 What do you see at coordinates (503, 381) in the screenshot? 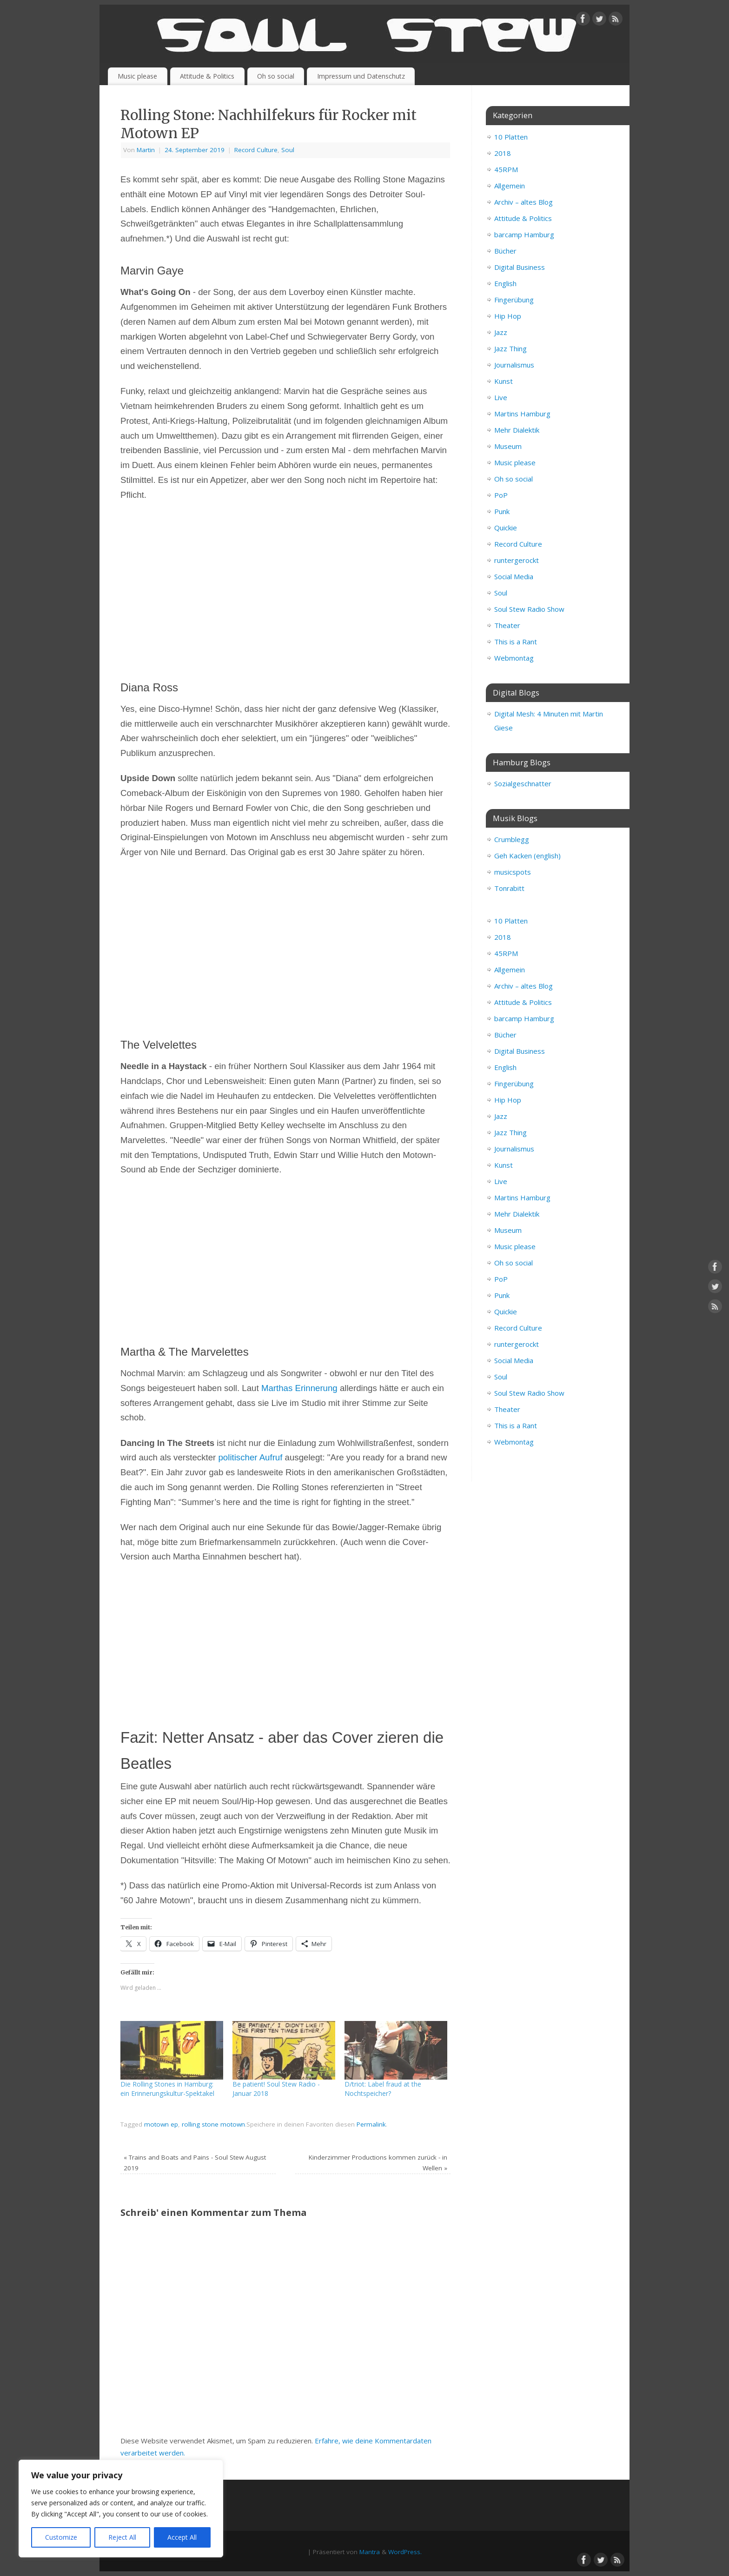
I see `Kunst` at bounding box center [503, 381].